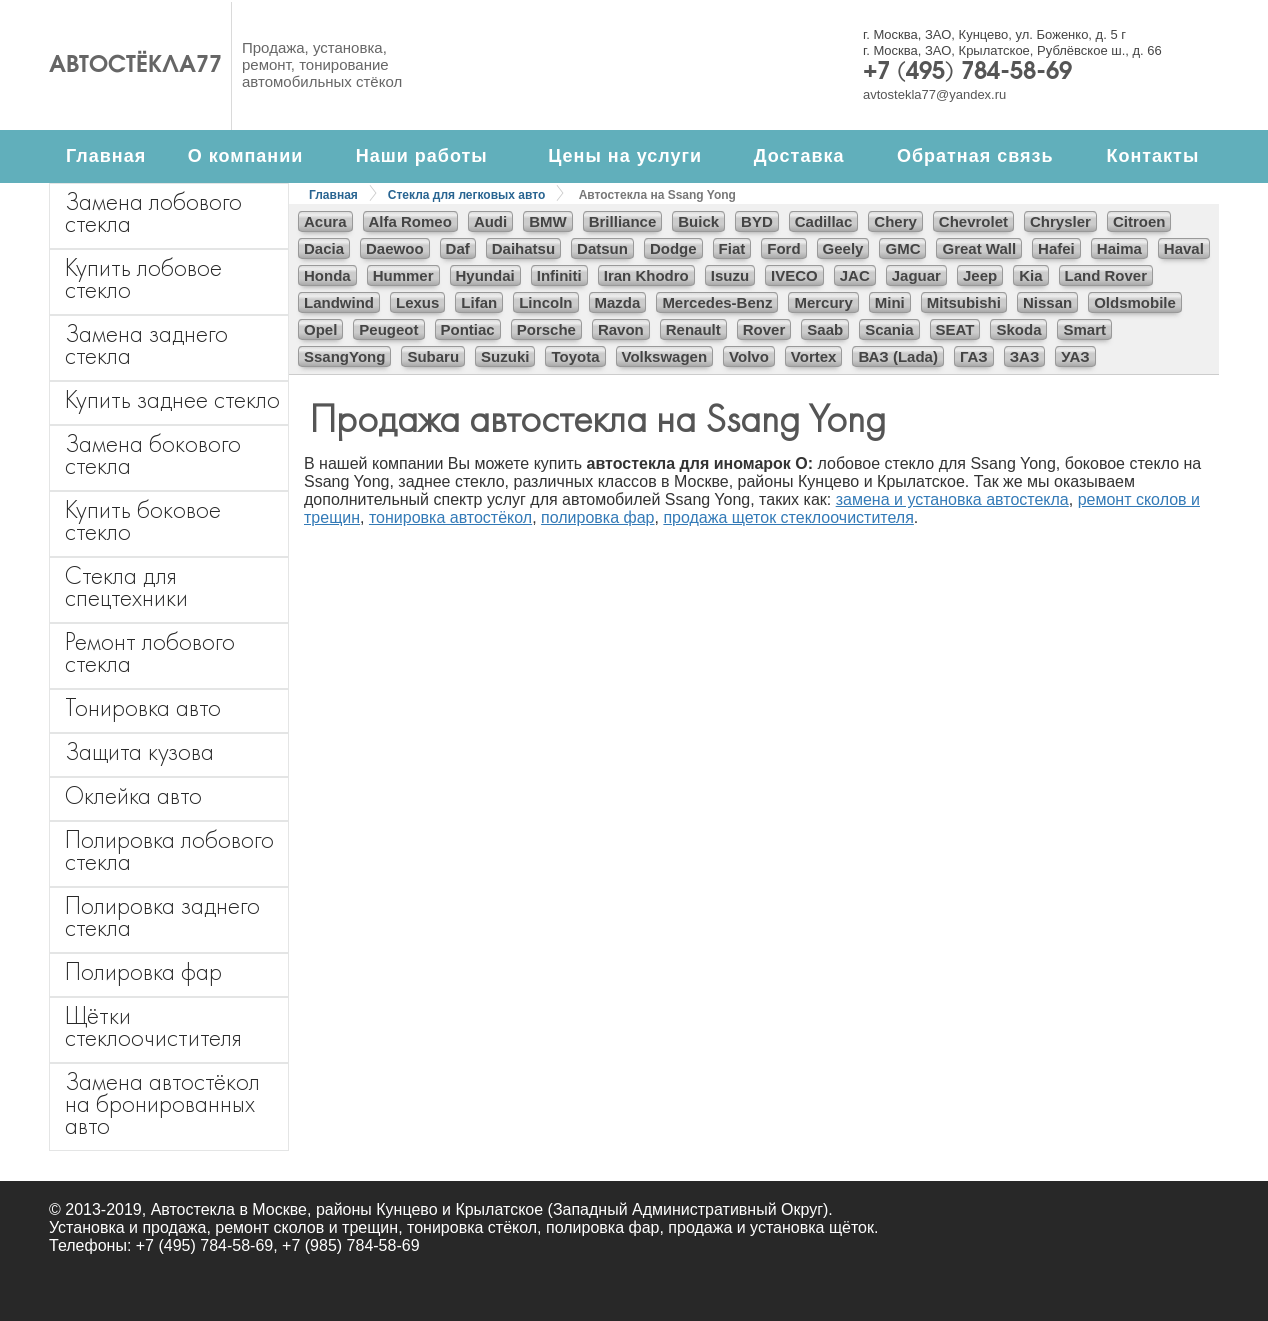  What do you see at coordinates (794, 275) in the screenshot?
I see `IVECO` at bounding box center [794, 275].